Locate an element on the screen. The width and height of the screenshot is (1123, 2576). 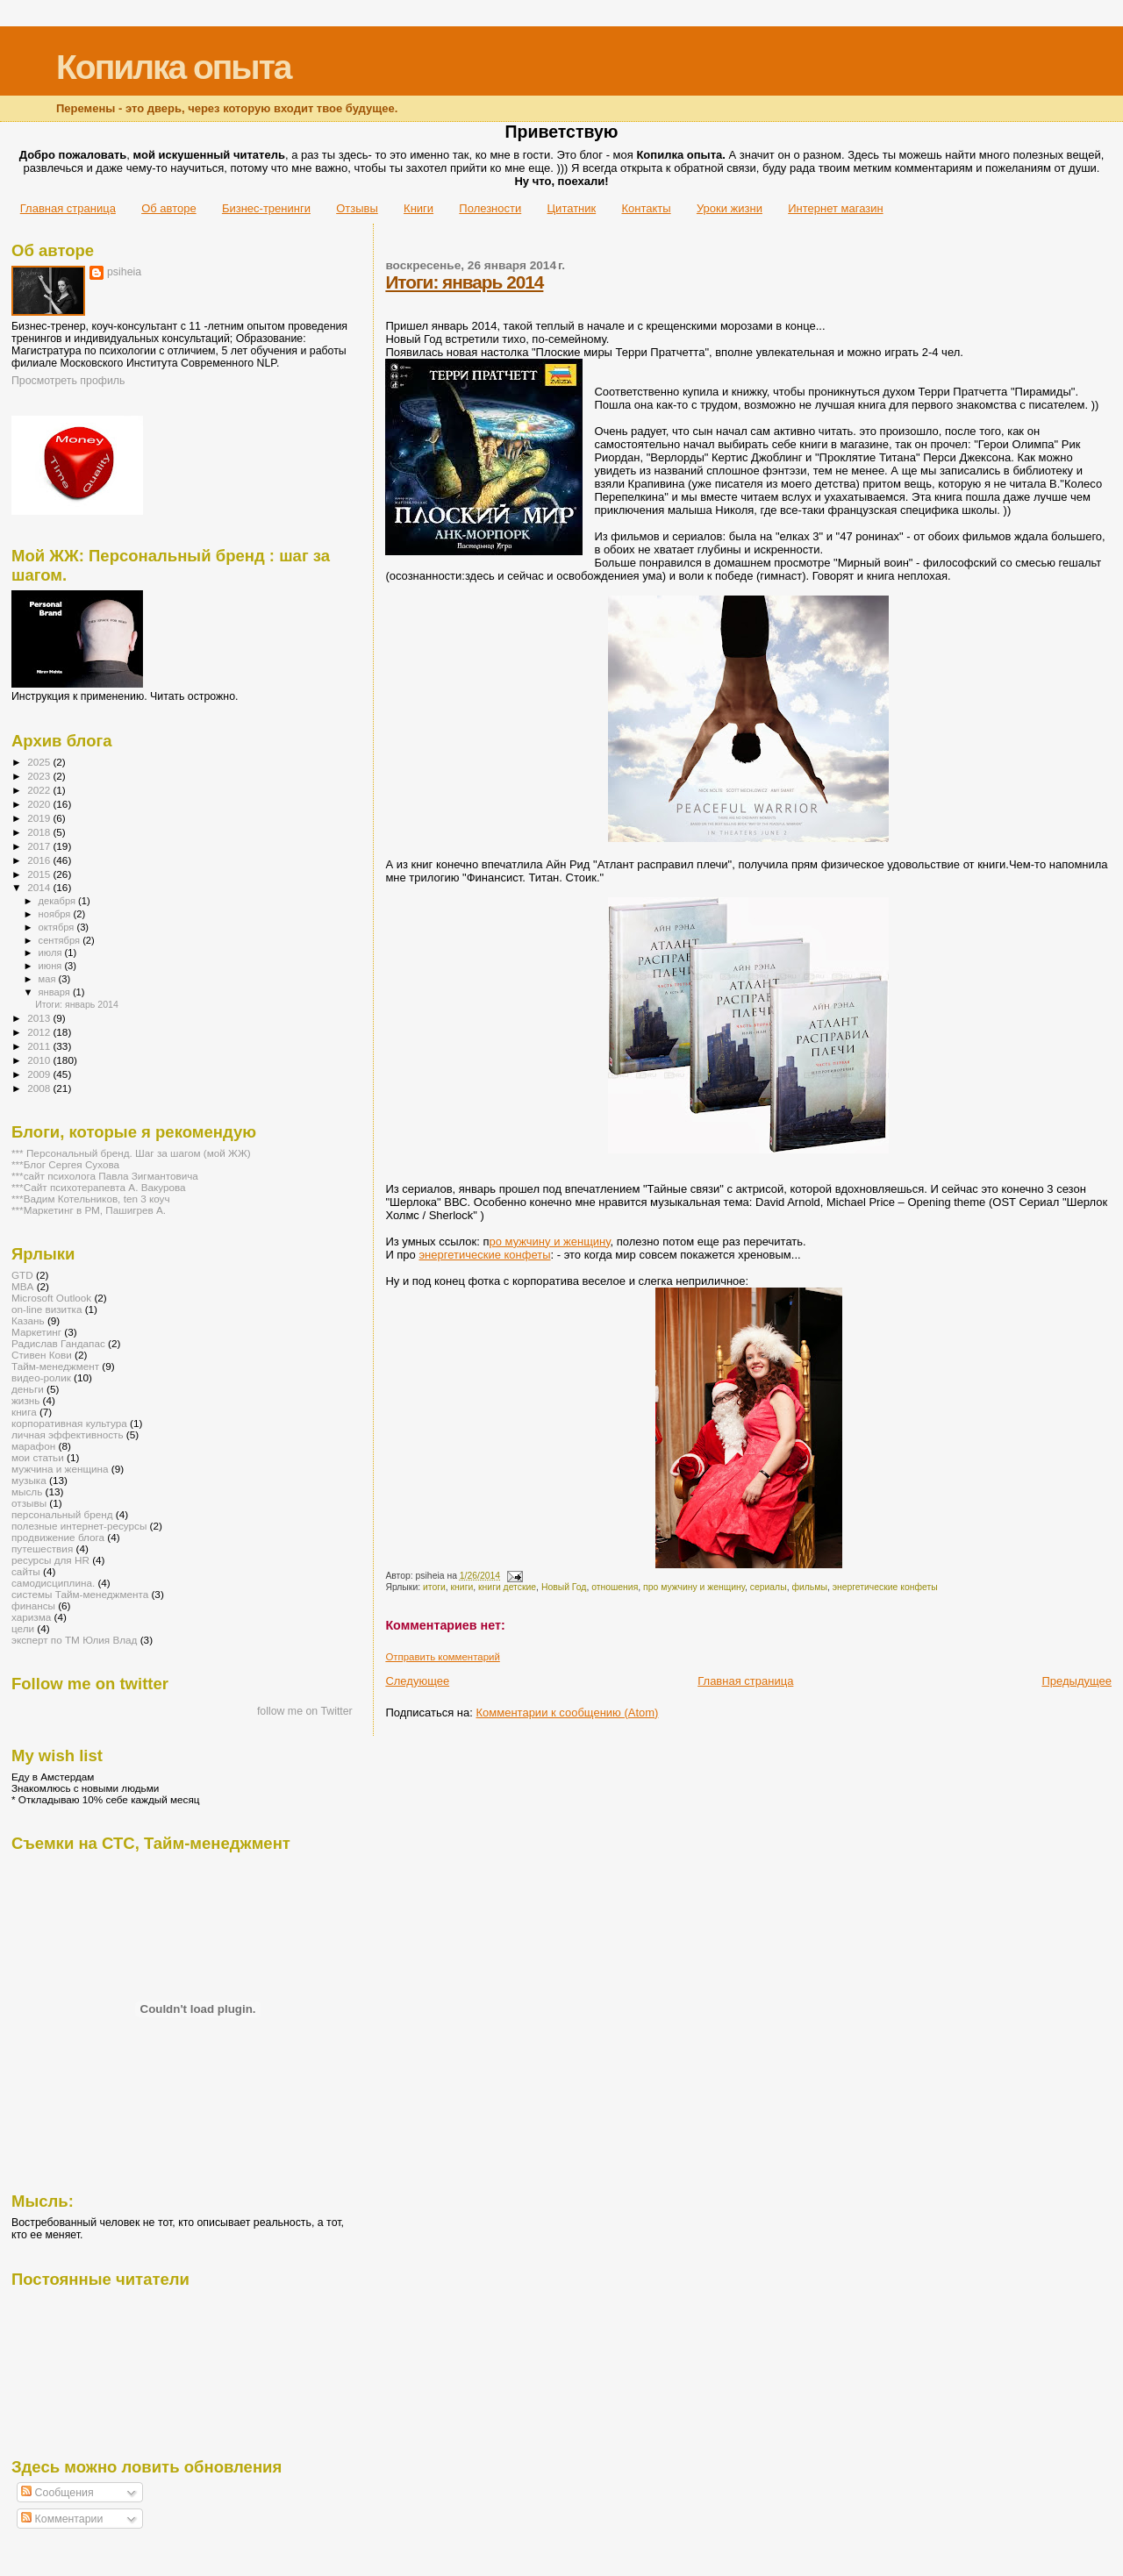
сентября is located at coordinates (61, 940).